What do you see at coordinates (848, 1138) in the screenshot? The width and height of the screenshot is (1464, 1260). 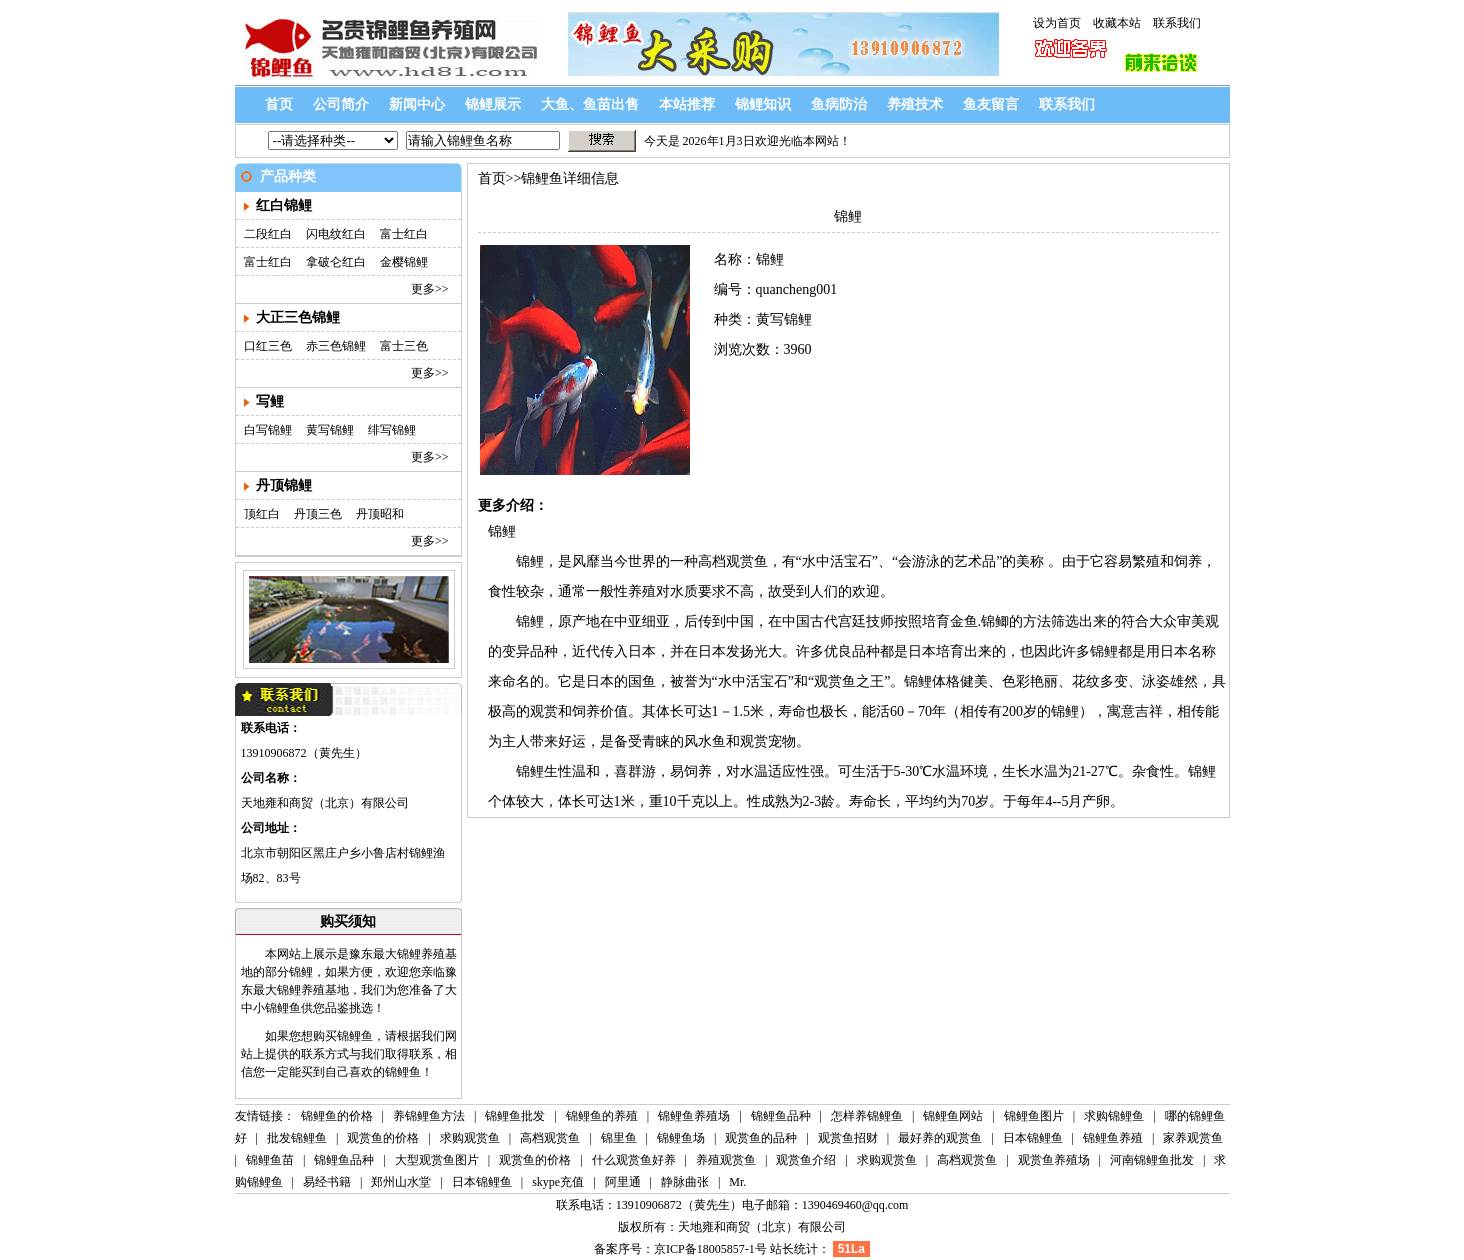 I see `观赏鱼招财` at bounding box center [848, 1138].